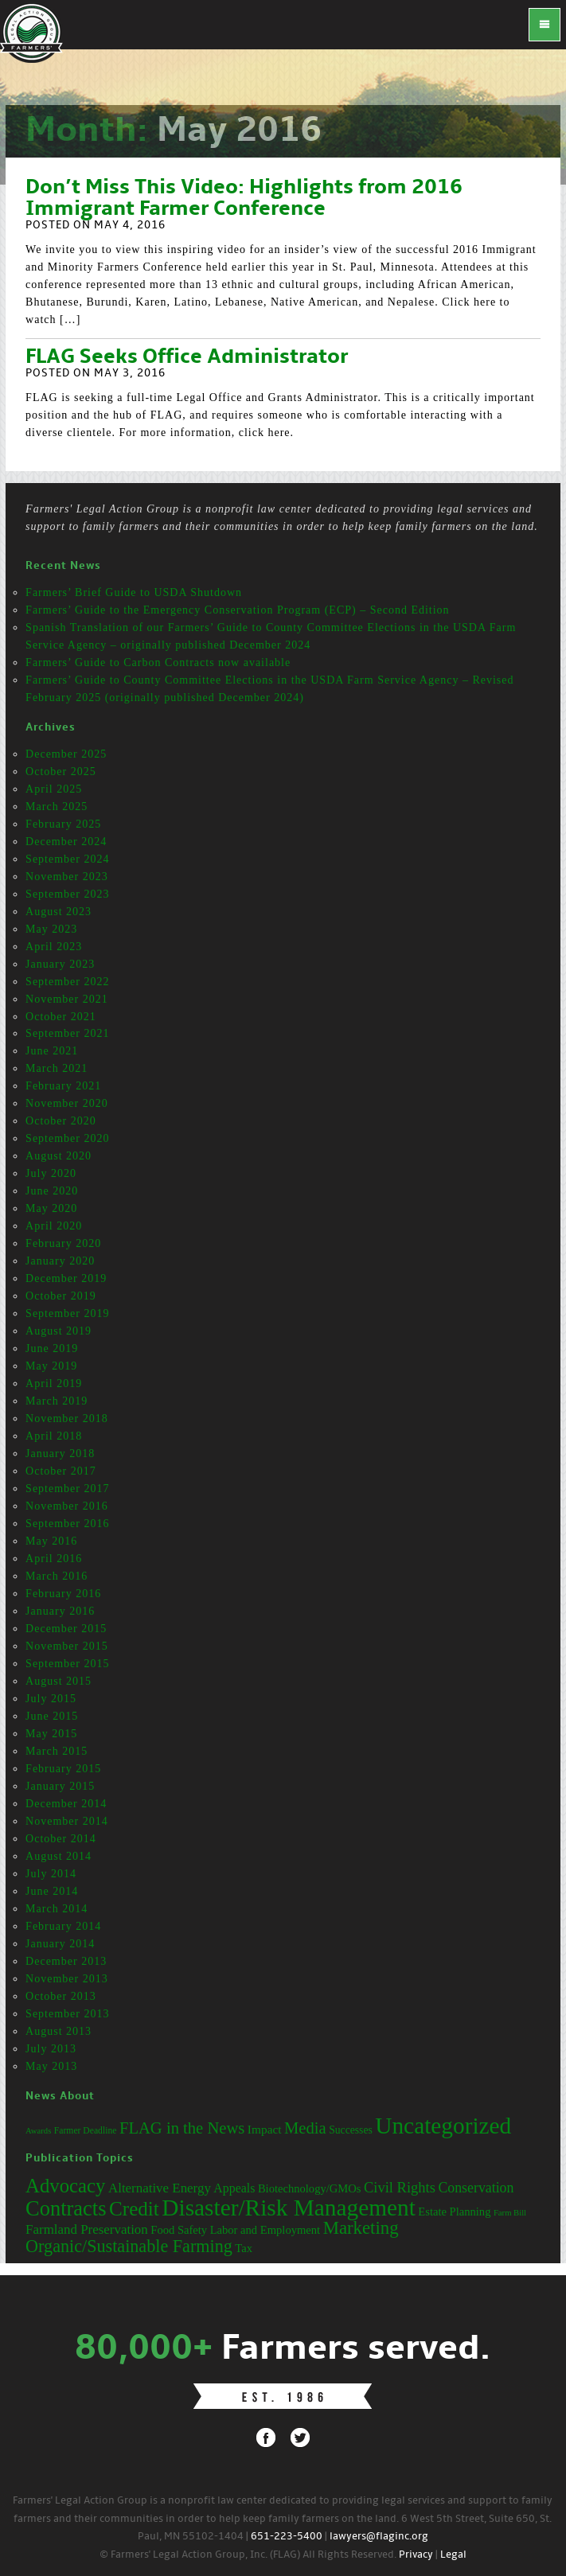 The height and width of the screenshot is (2576, 566). I want to click on Marketing [Marketing (16 items)], so click(361, 2228).